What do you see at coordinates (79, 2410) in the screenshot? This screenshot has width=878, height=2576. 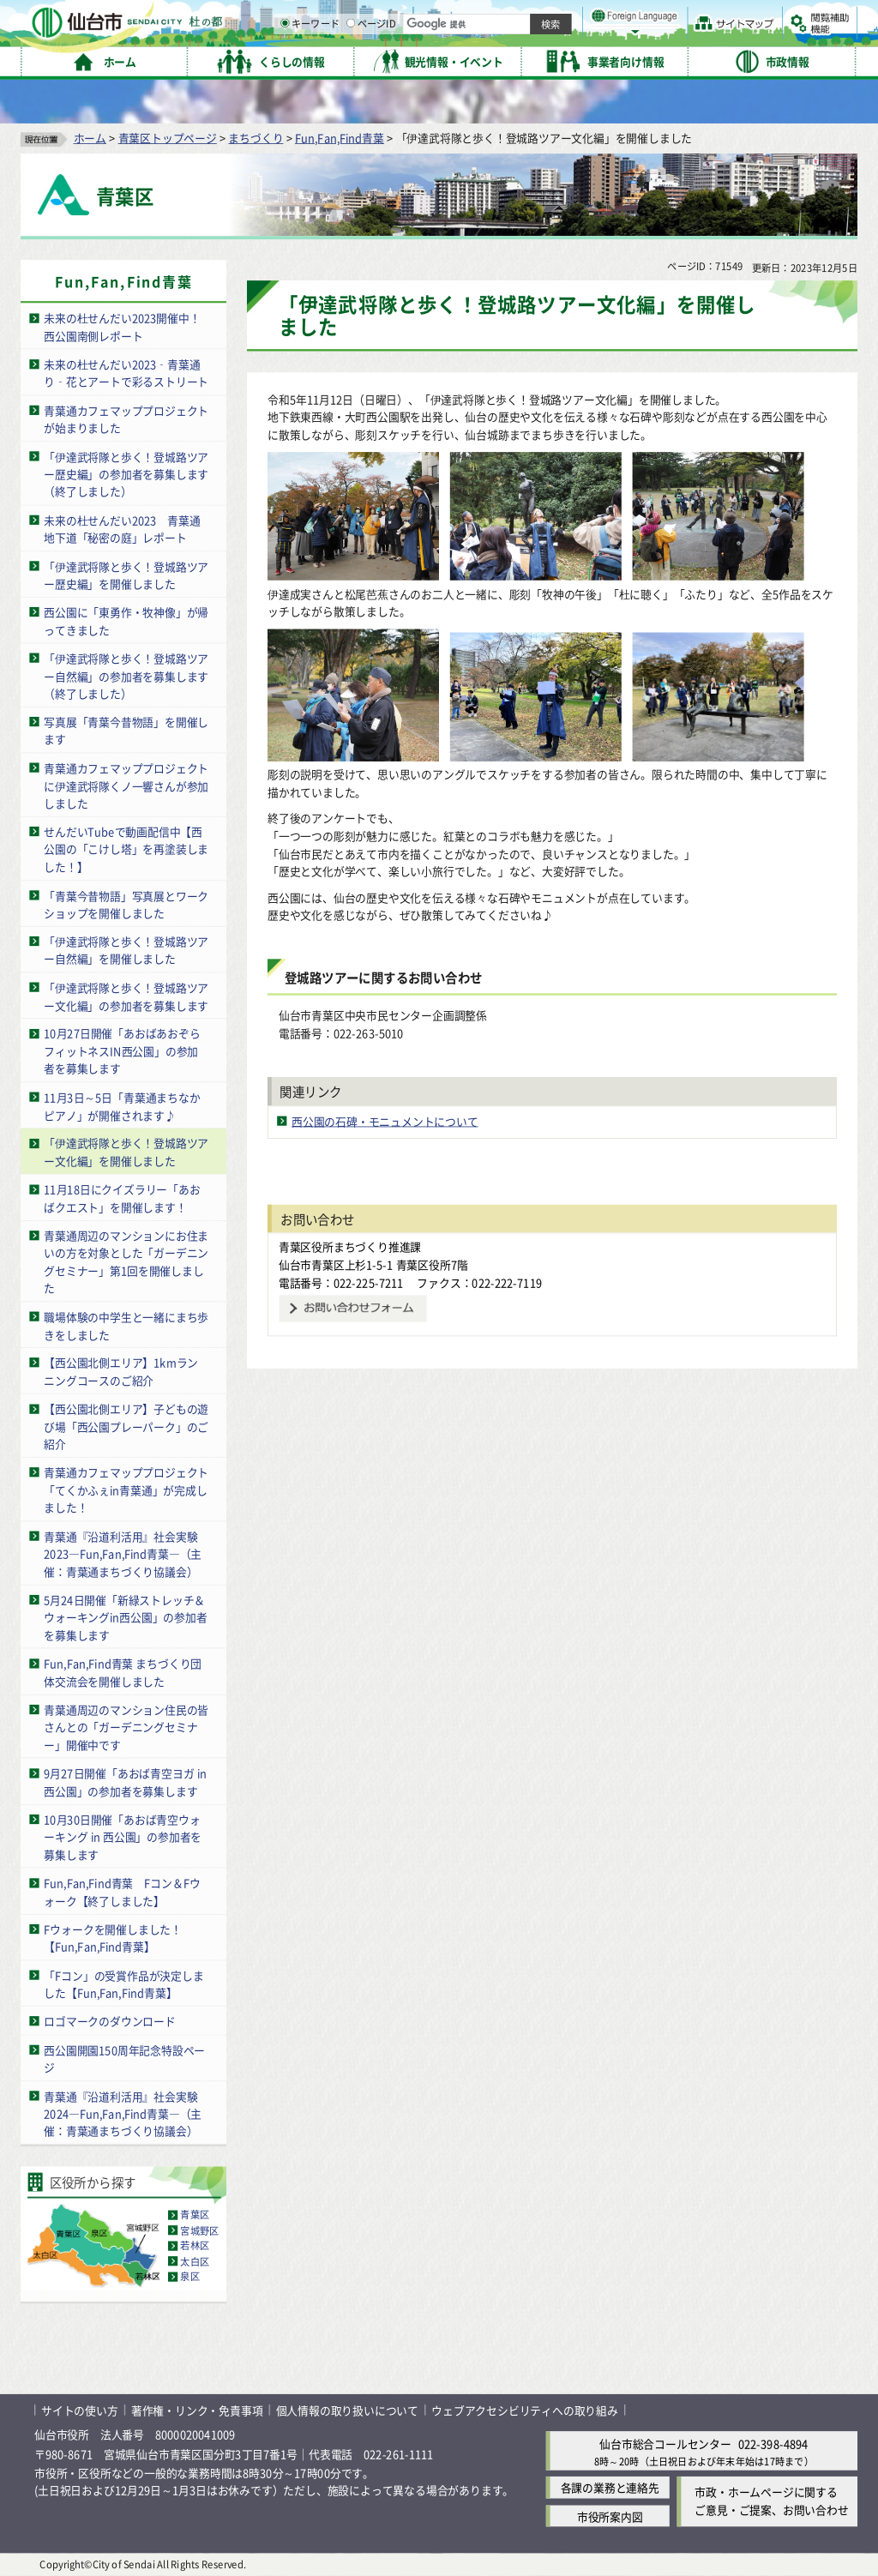 I see `サイトの使い方` at bounding box center [79, 2410].